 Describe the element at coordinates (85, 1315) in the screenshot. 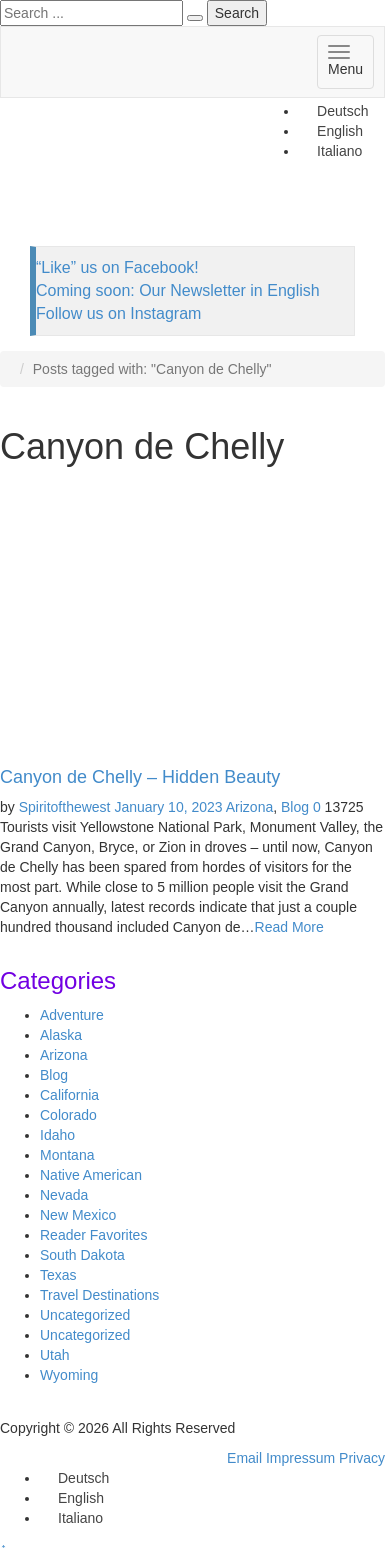

I see `Uncategorized` at that location.